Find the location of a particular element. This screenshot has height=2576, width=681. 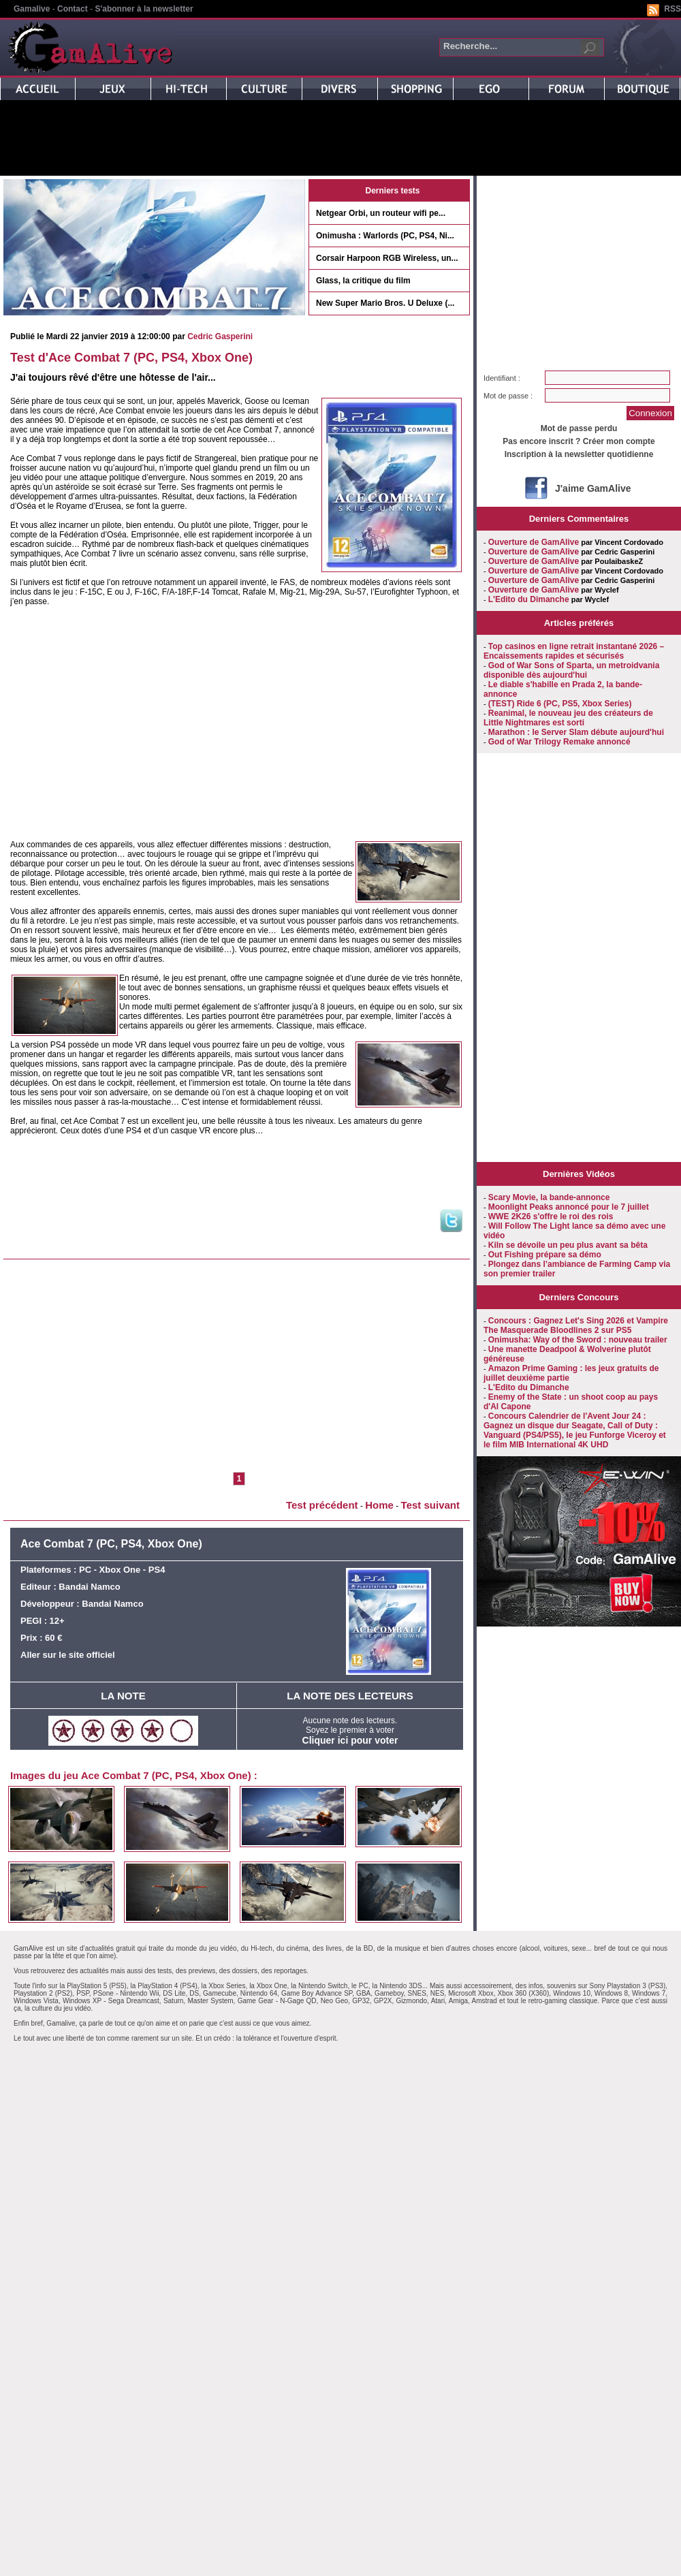

Concours : Gagnez Let's Sing 2026 et Vampire The Masquerade Bloodlines 2 sur PS5 is located at coordinates (576, 1325).